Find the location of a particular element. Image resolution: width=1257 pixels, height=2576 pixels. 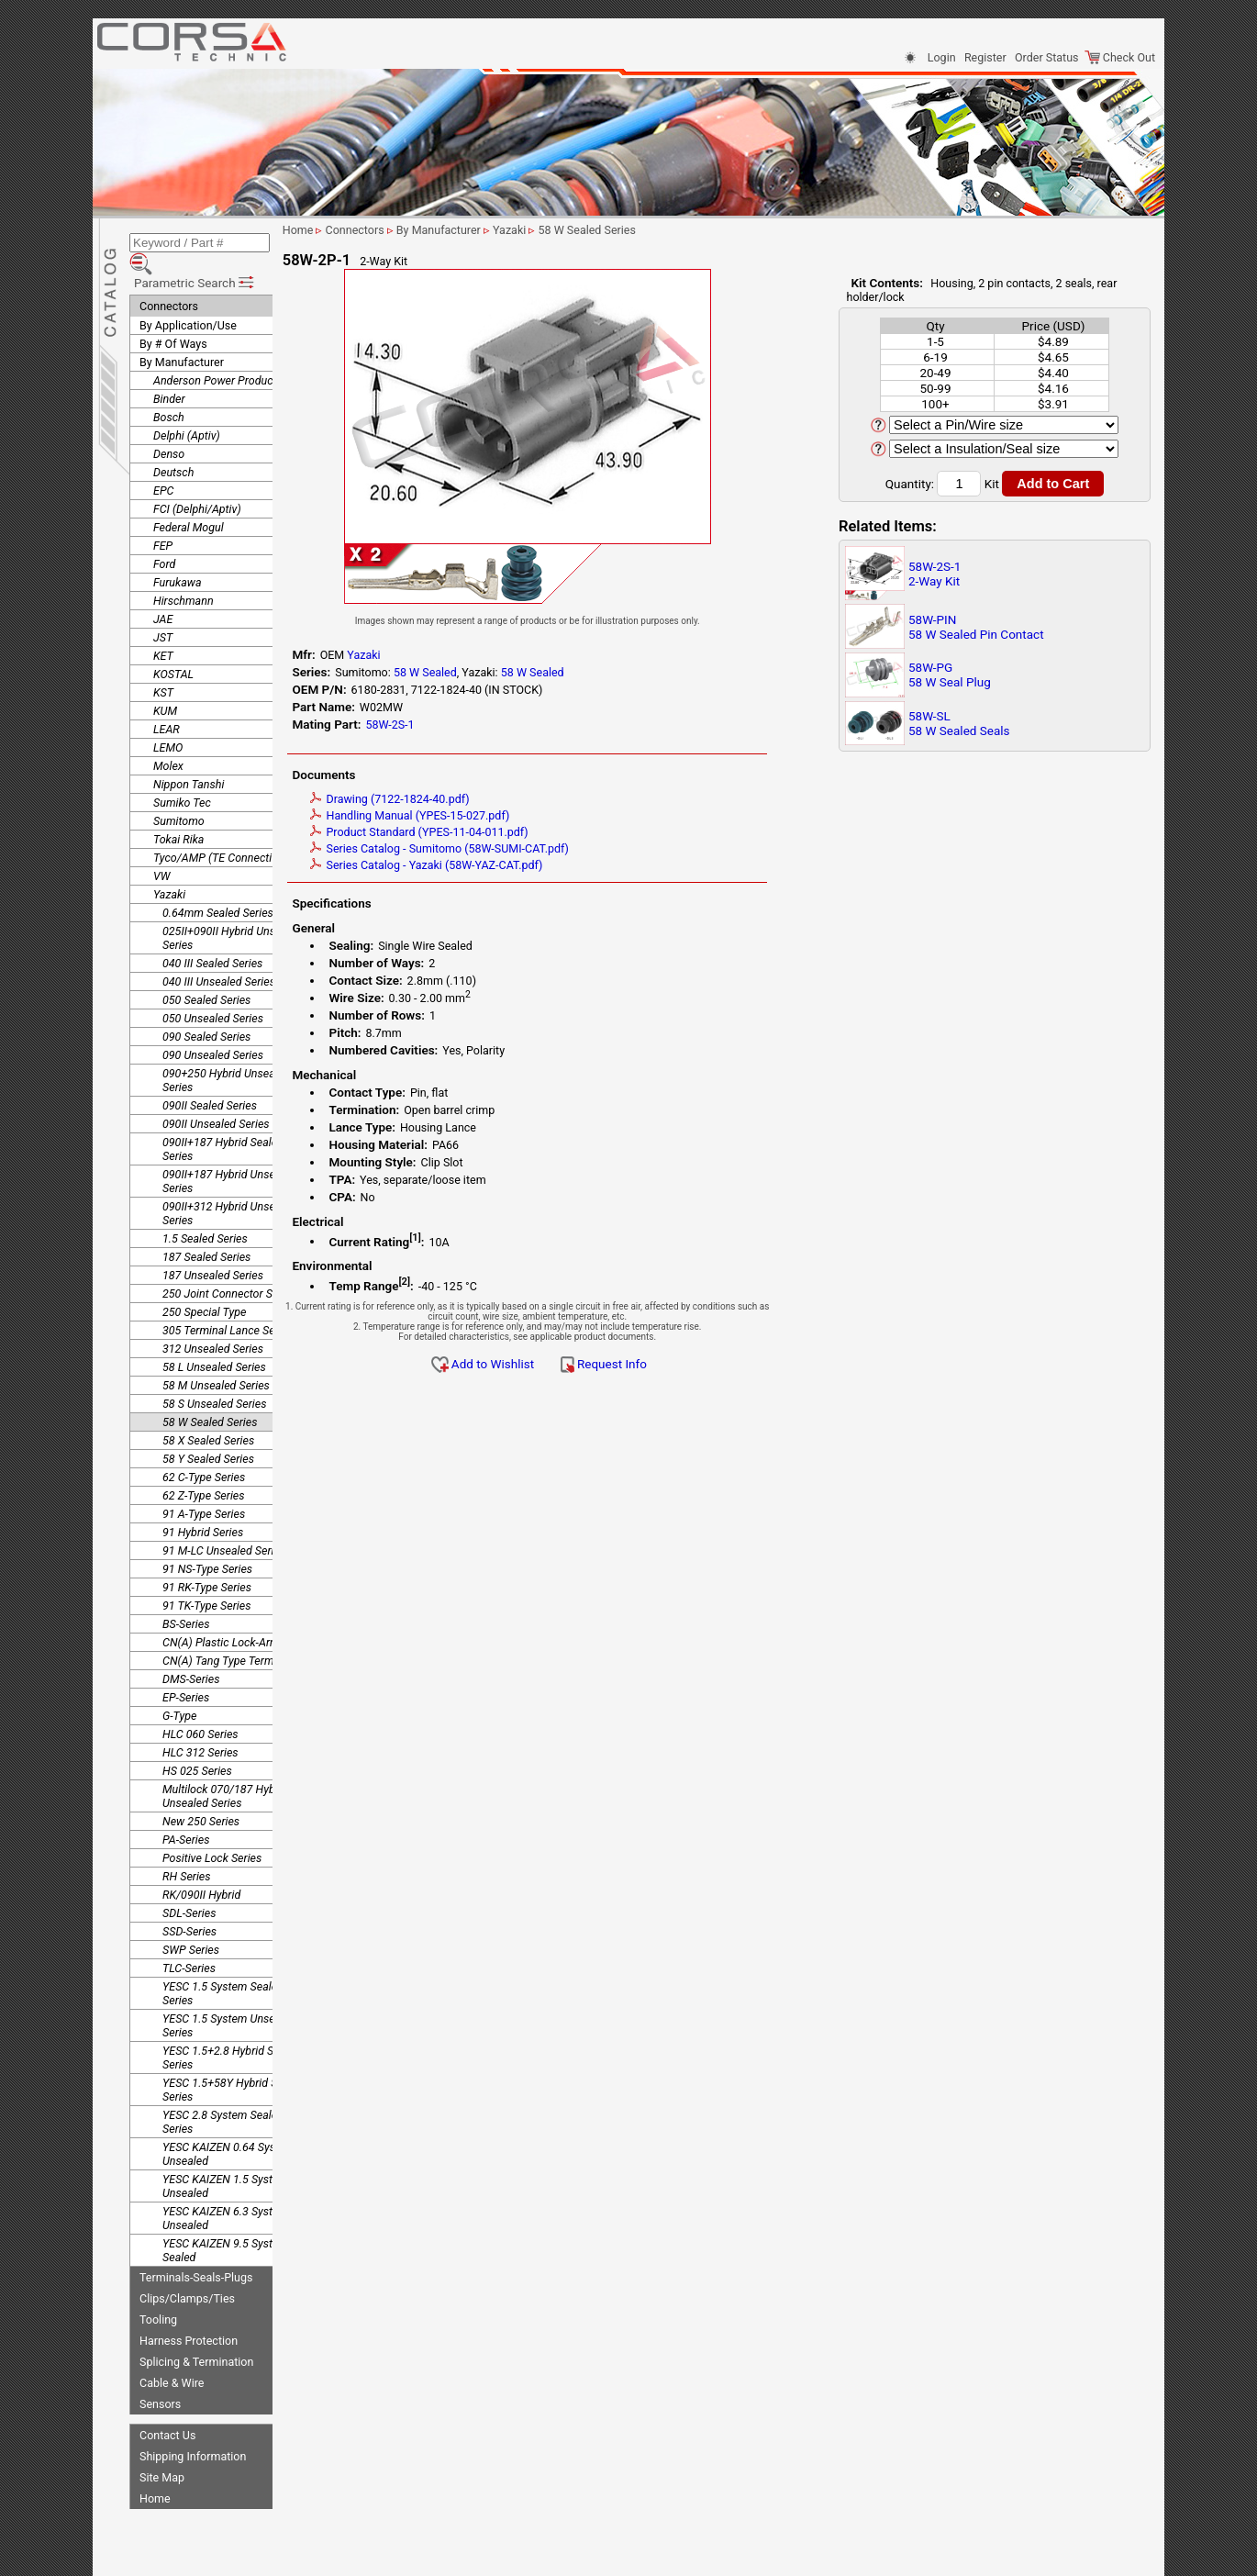

Drawing (7122-1824-40.pdf) is located at coordinates (441, 799).